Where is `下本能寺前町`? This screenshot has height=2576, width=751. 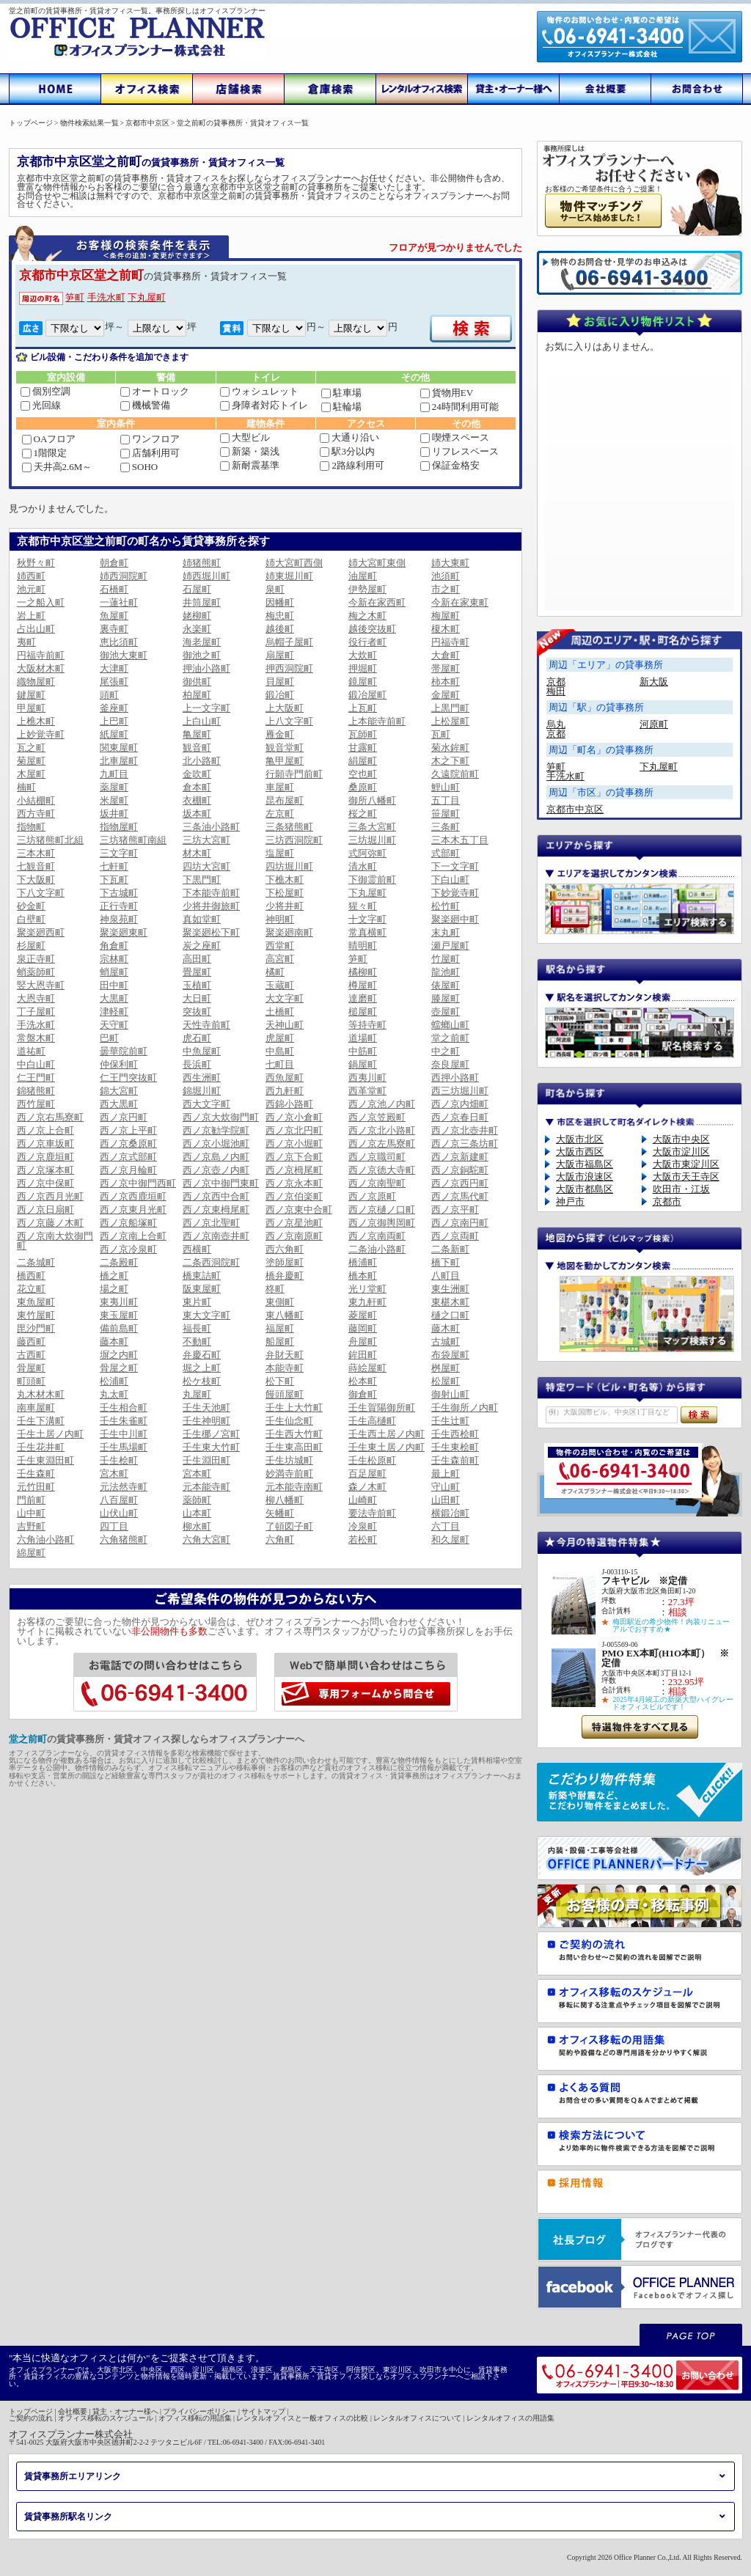 下本能寺前町 is located at coordinates (211, 893).